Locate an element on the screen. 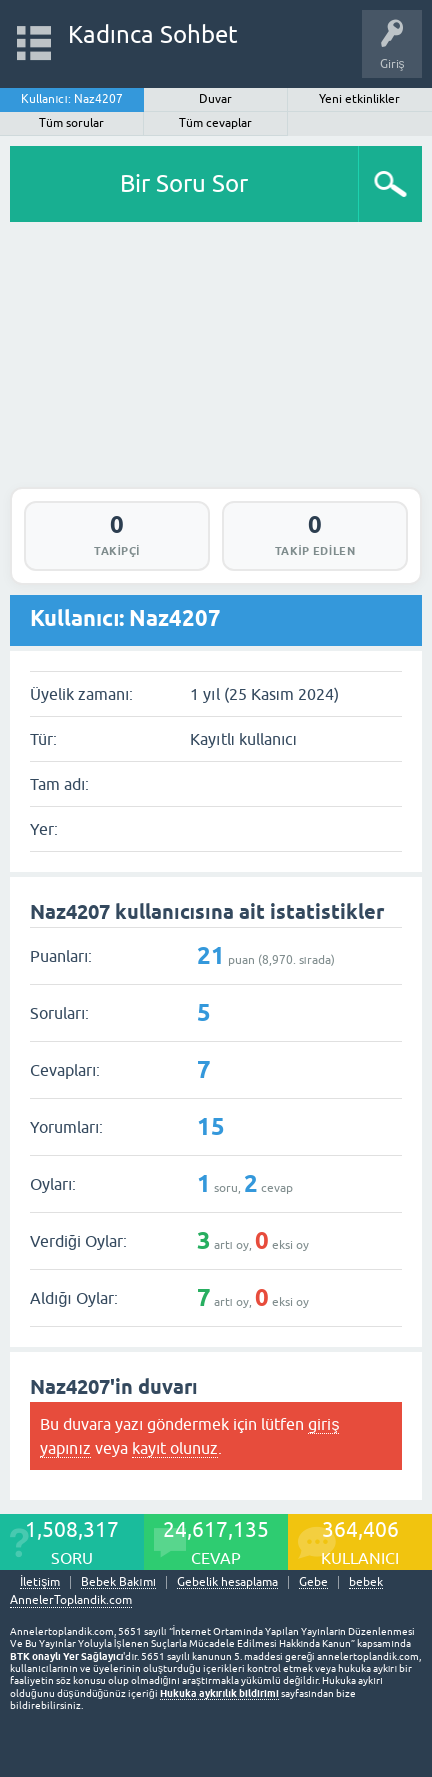  Bebek Bakımı is located at coordinates (118, 1582).